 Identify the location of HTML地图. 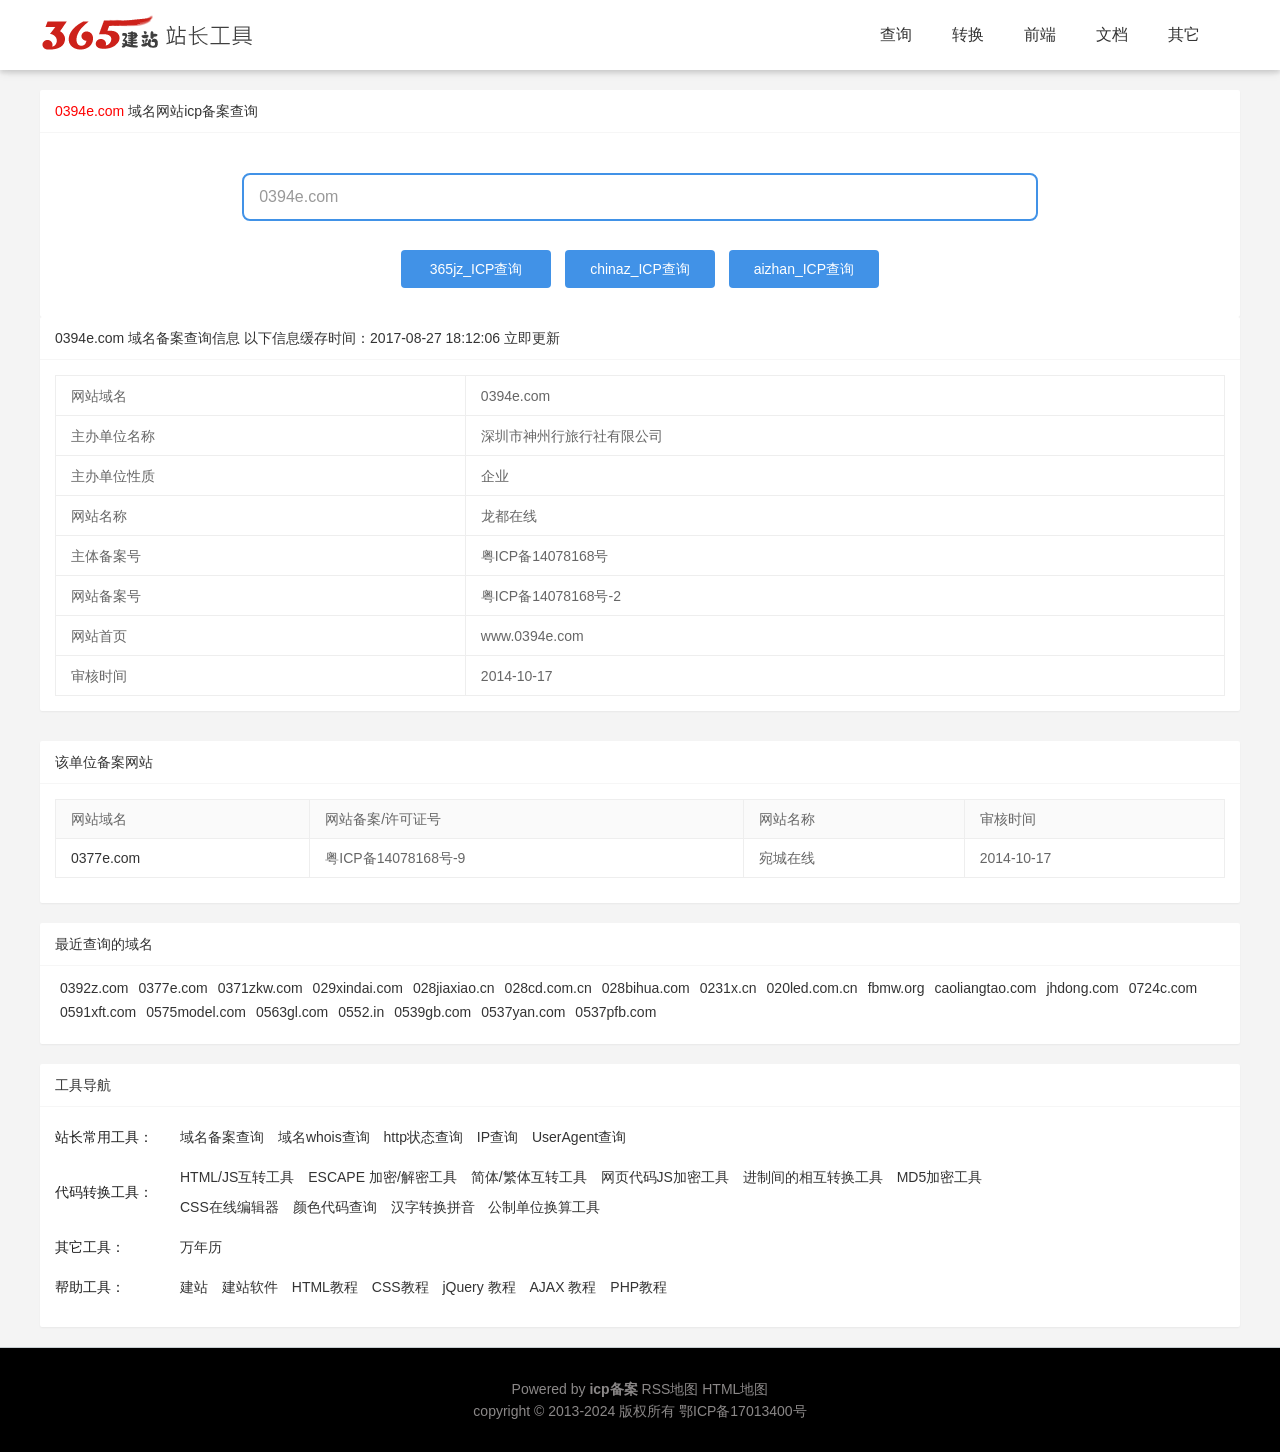
(735, 1389).